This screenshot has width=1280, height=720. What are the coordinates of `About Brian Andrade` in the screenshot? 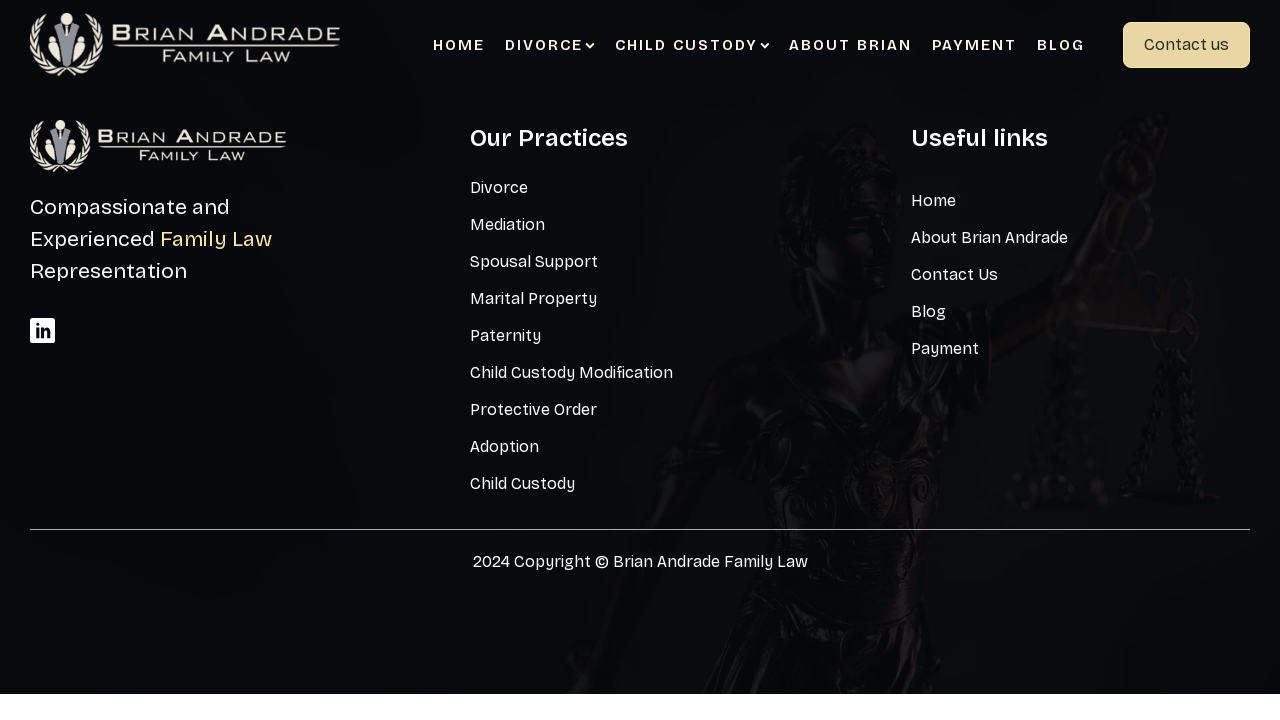 It's located at (989, 237).